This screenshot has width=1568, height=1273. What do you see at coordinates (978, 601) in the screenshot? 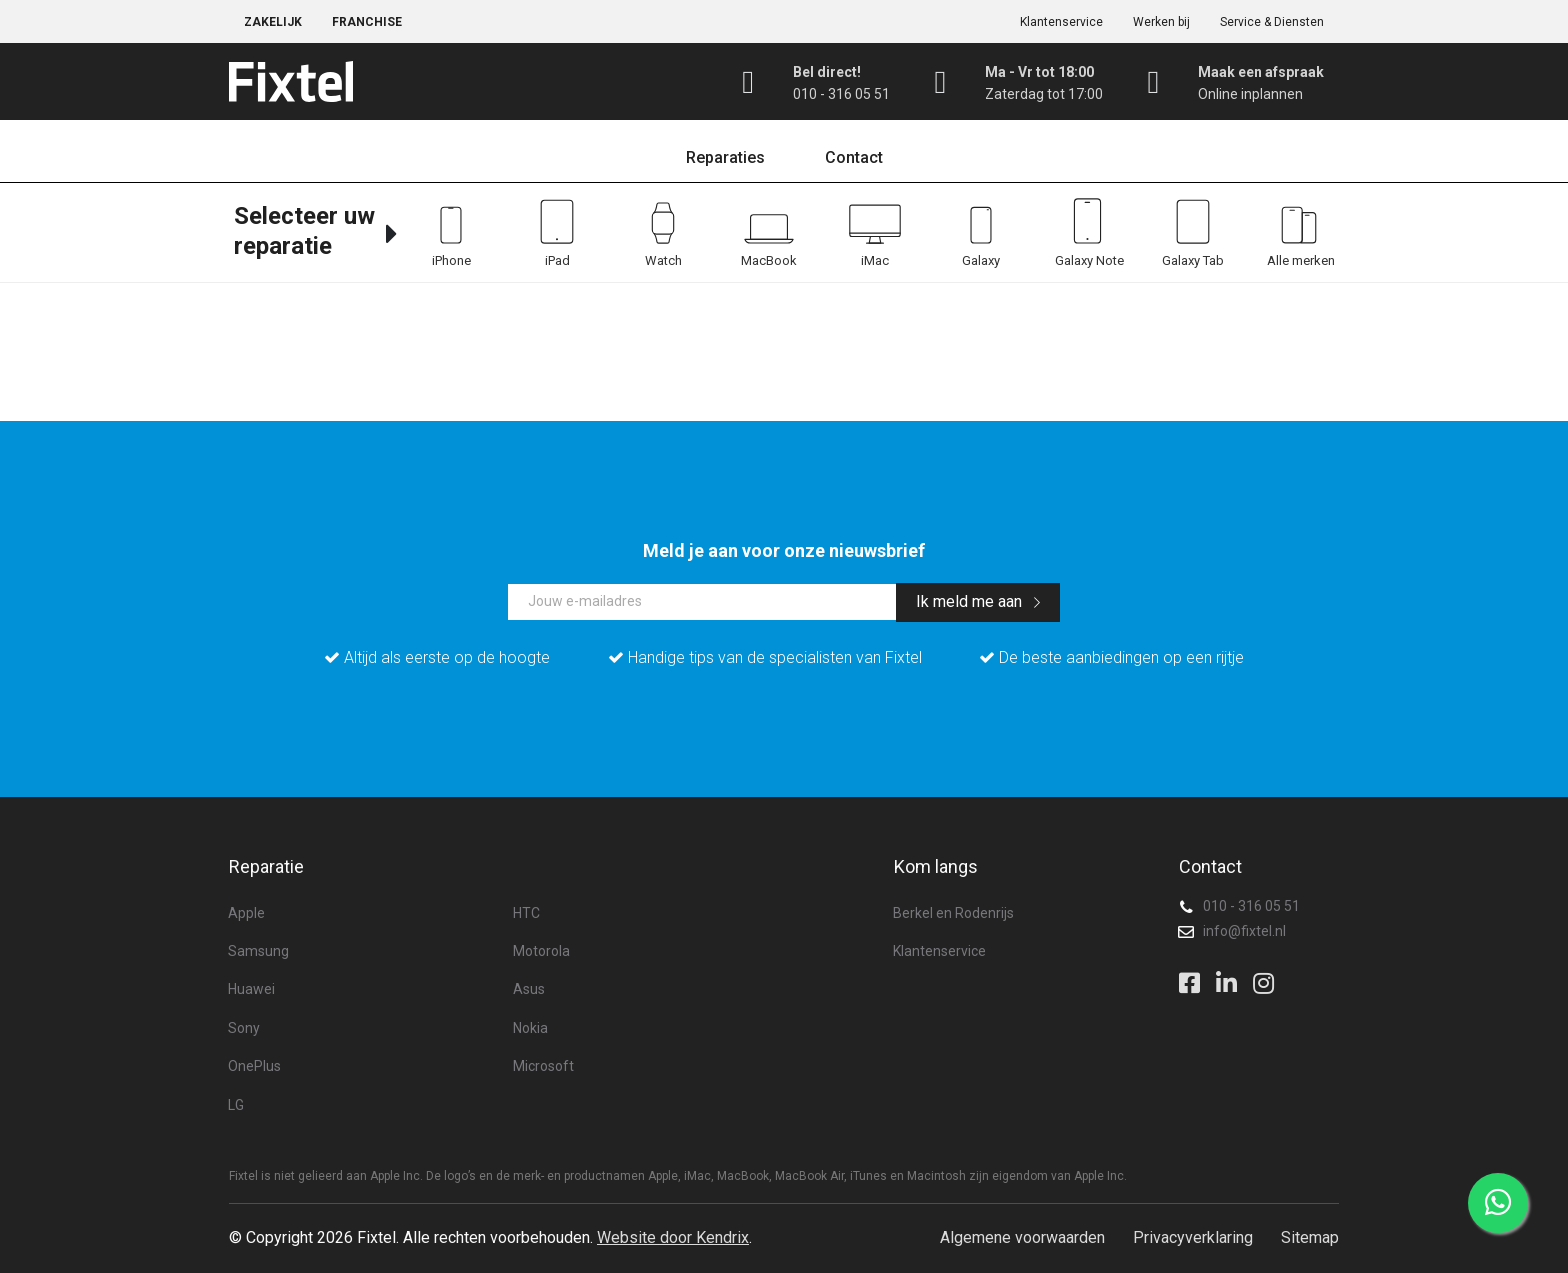
I see `Ik meld me aan` at bounding box center [978, 601].